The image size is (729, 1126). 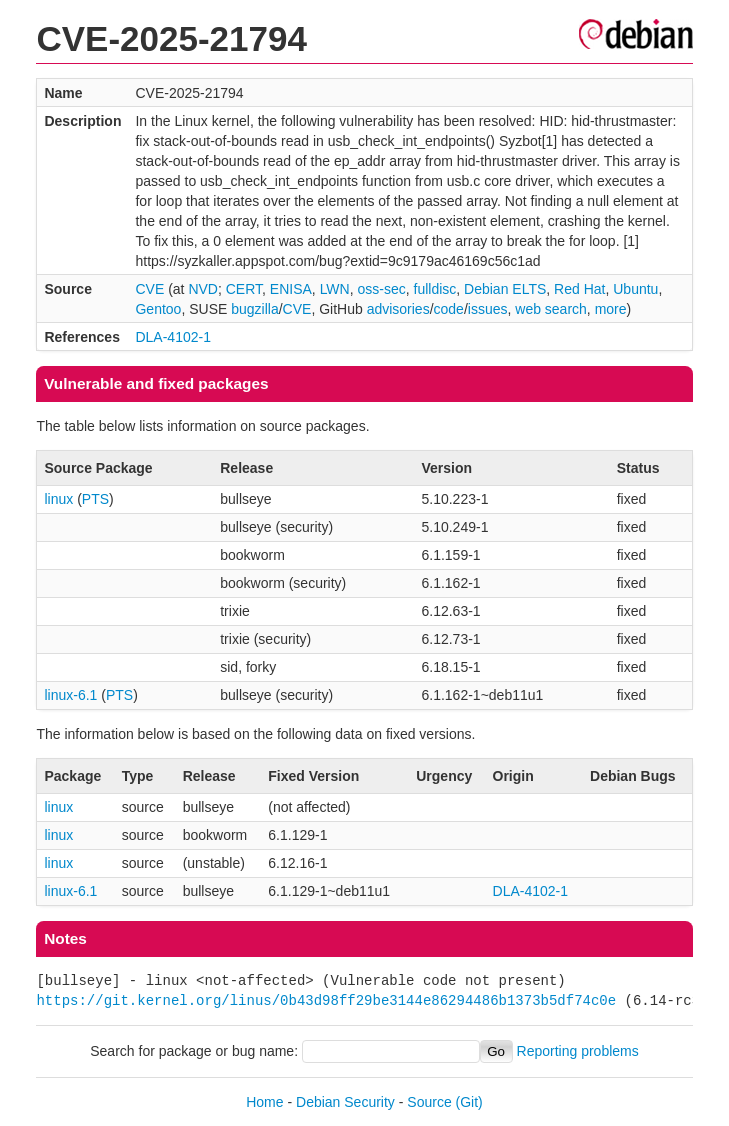 I want to click on https://git.kernel.org/linus/0b43d98ff29be3144e86294486b1373b5df74c0e, so click(x=326, y=1000).